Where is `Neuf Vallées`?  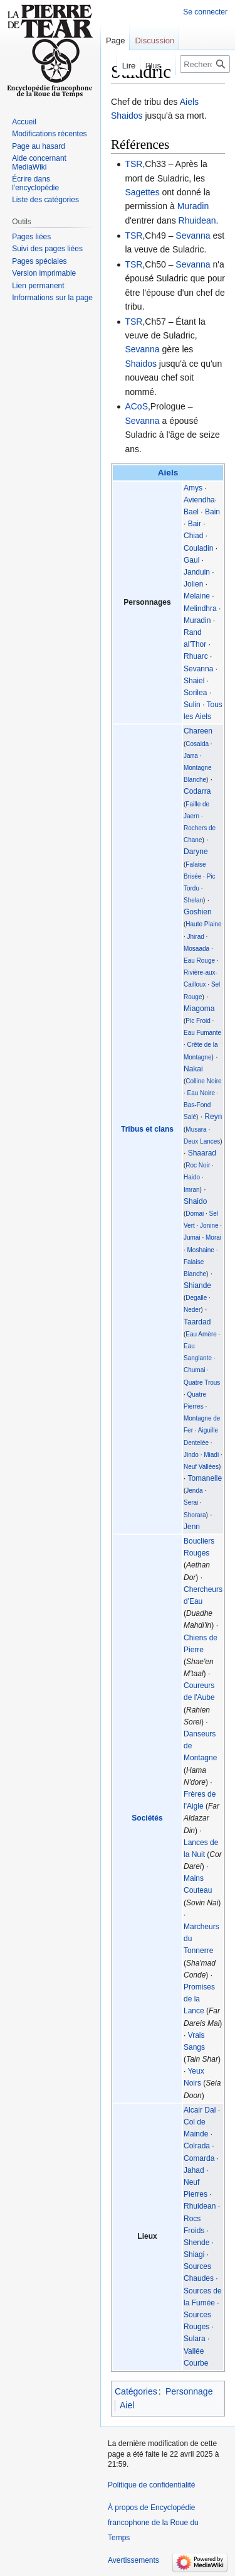 Neuf Vallées is located at coordinates (201, 1466).